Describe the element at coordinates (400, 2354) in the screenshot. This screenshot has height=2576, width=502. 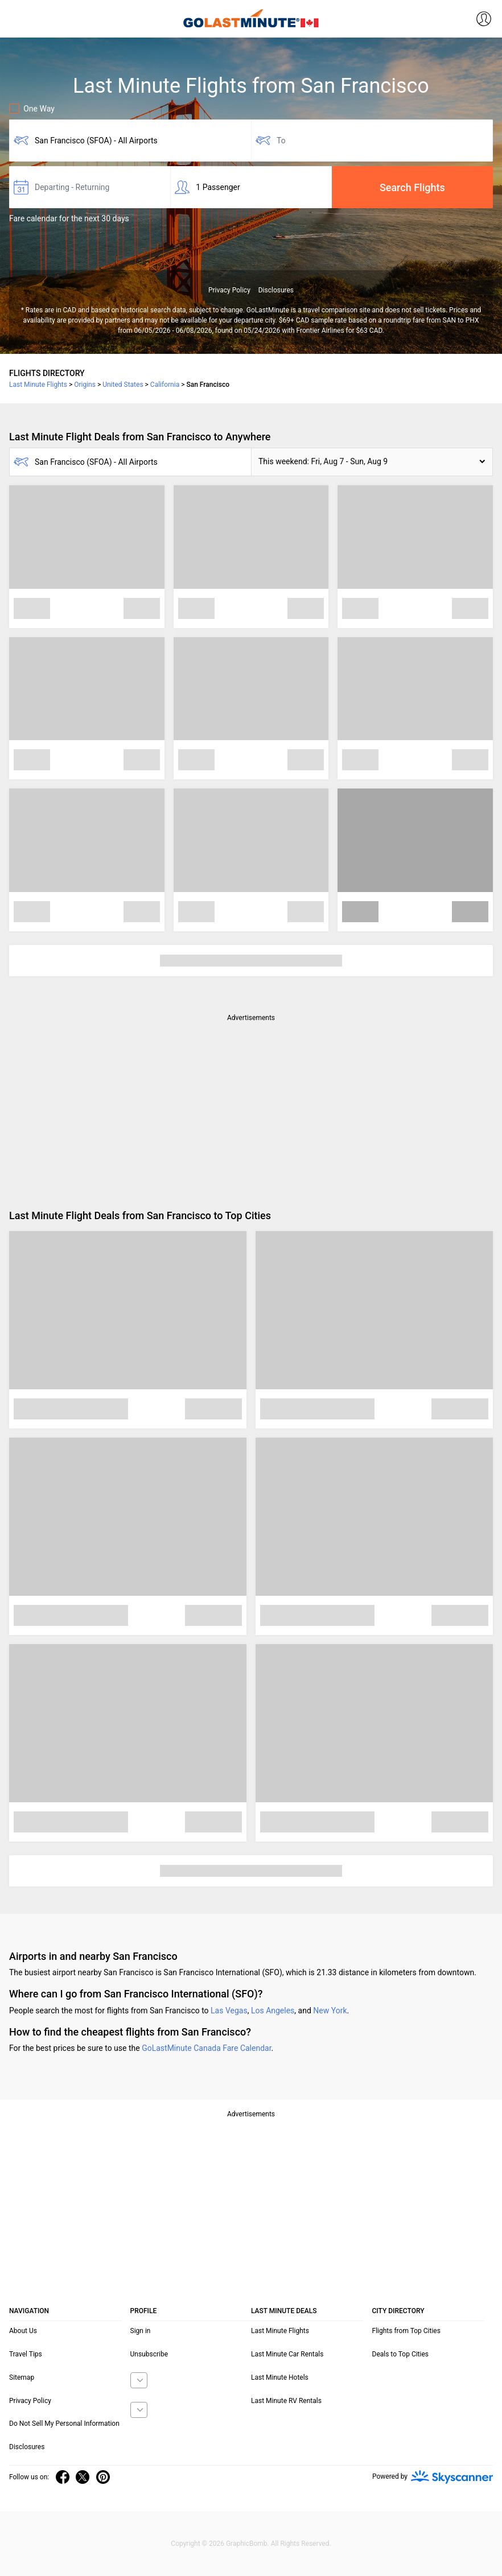
I see `Deals to Top Cities` at that location.